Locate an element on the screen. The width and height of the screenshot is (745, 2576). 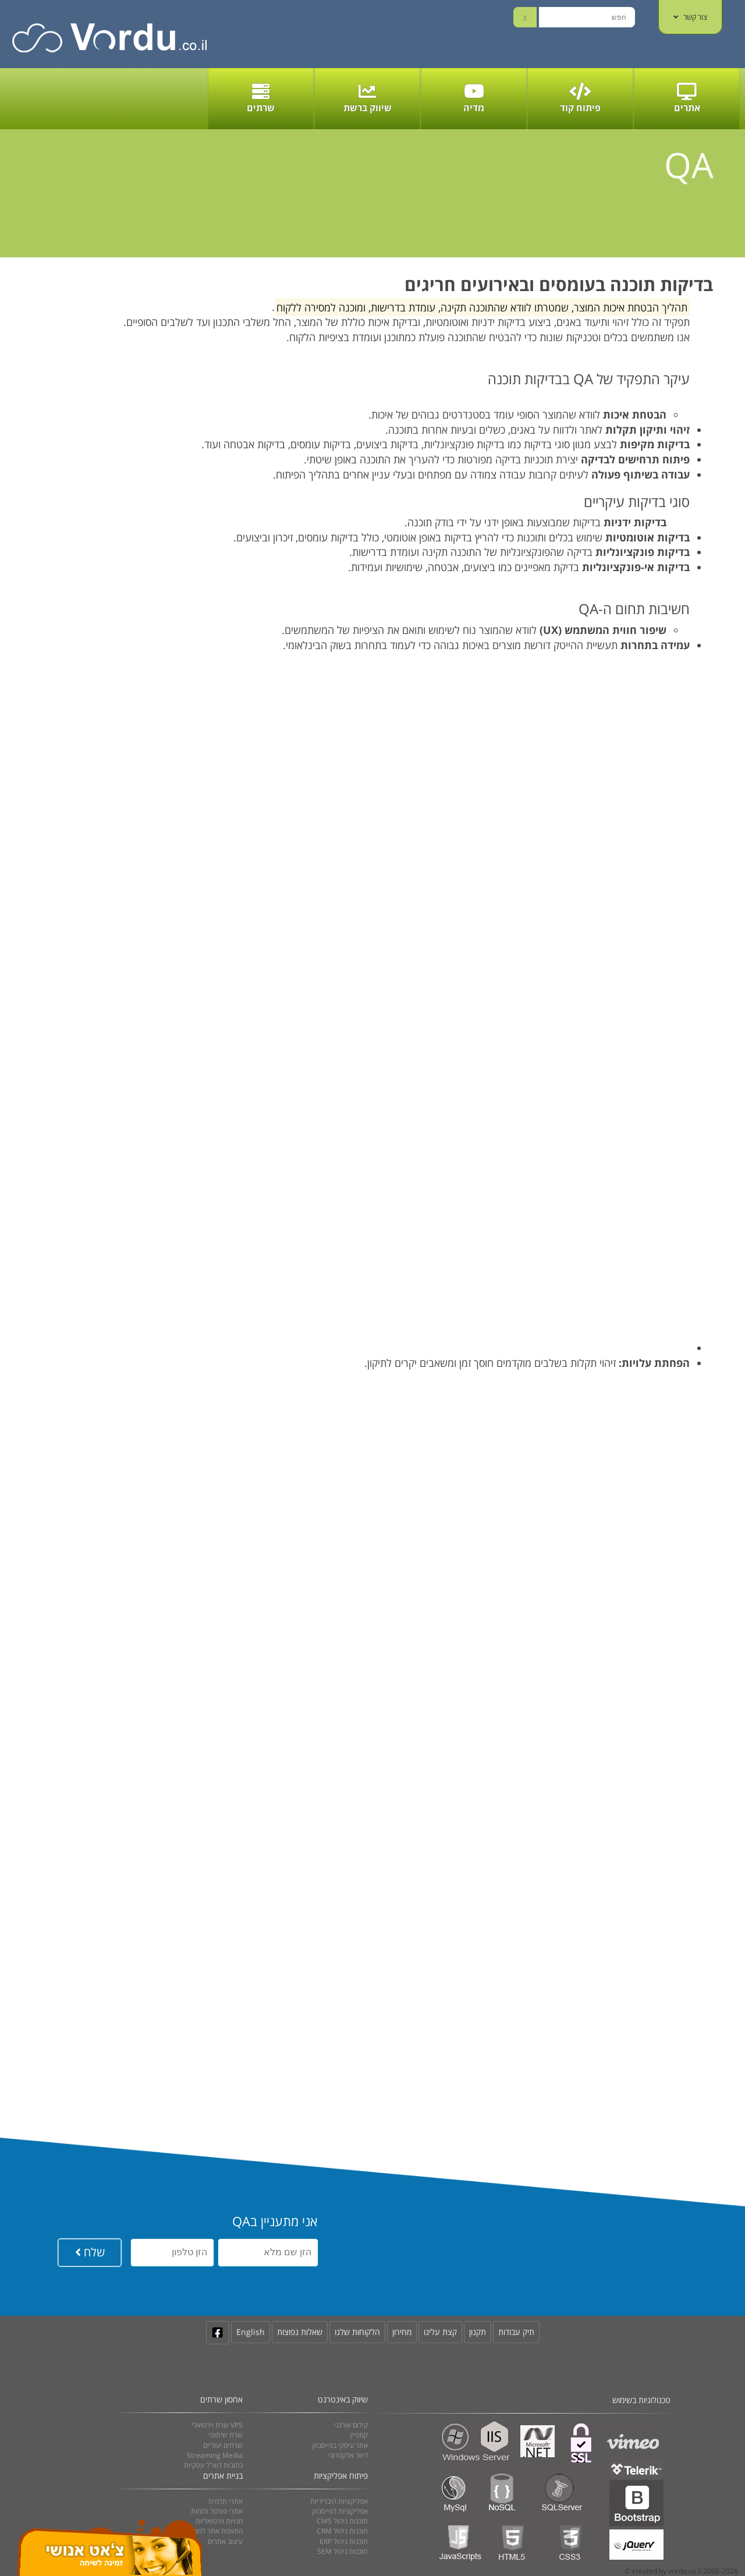
SEM תוכנות ניהול is located at coordinates (342, 2551).